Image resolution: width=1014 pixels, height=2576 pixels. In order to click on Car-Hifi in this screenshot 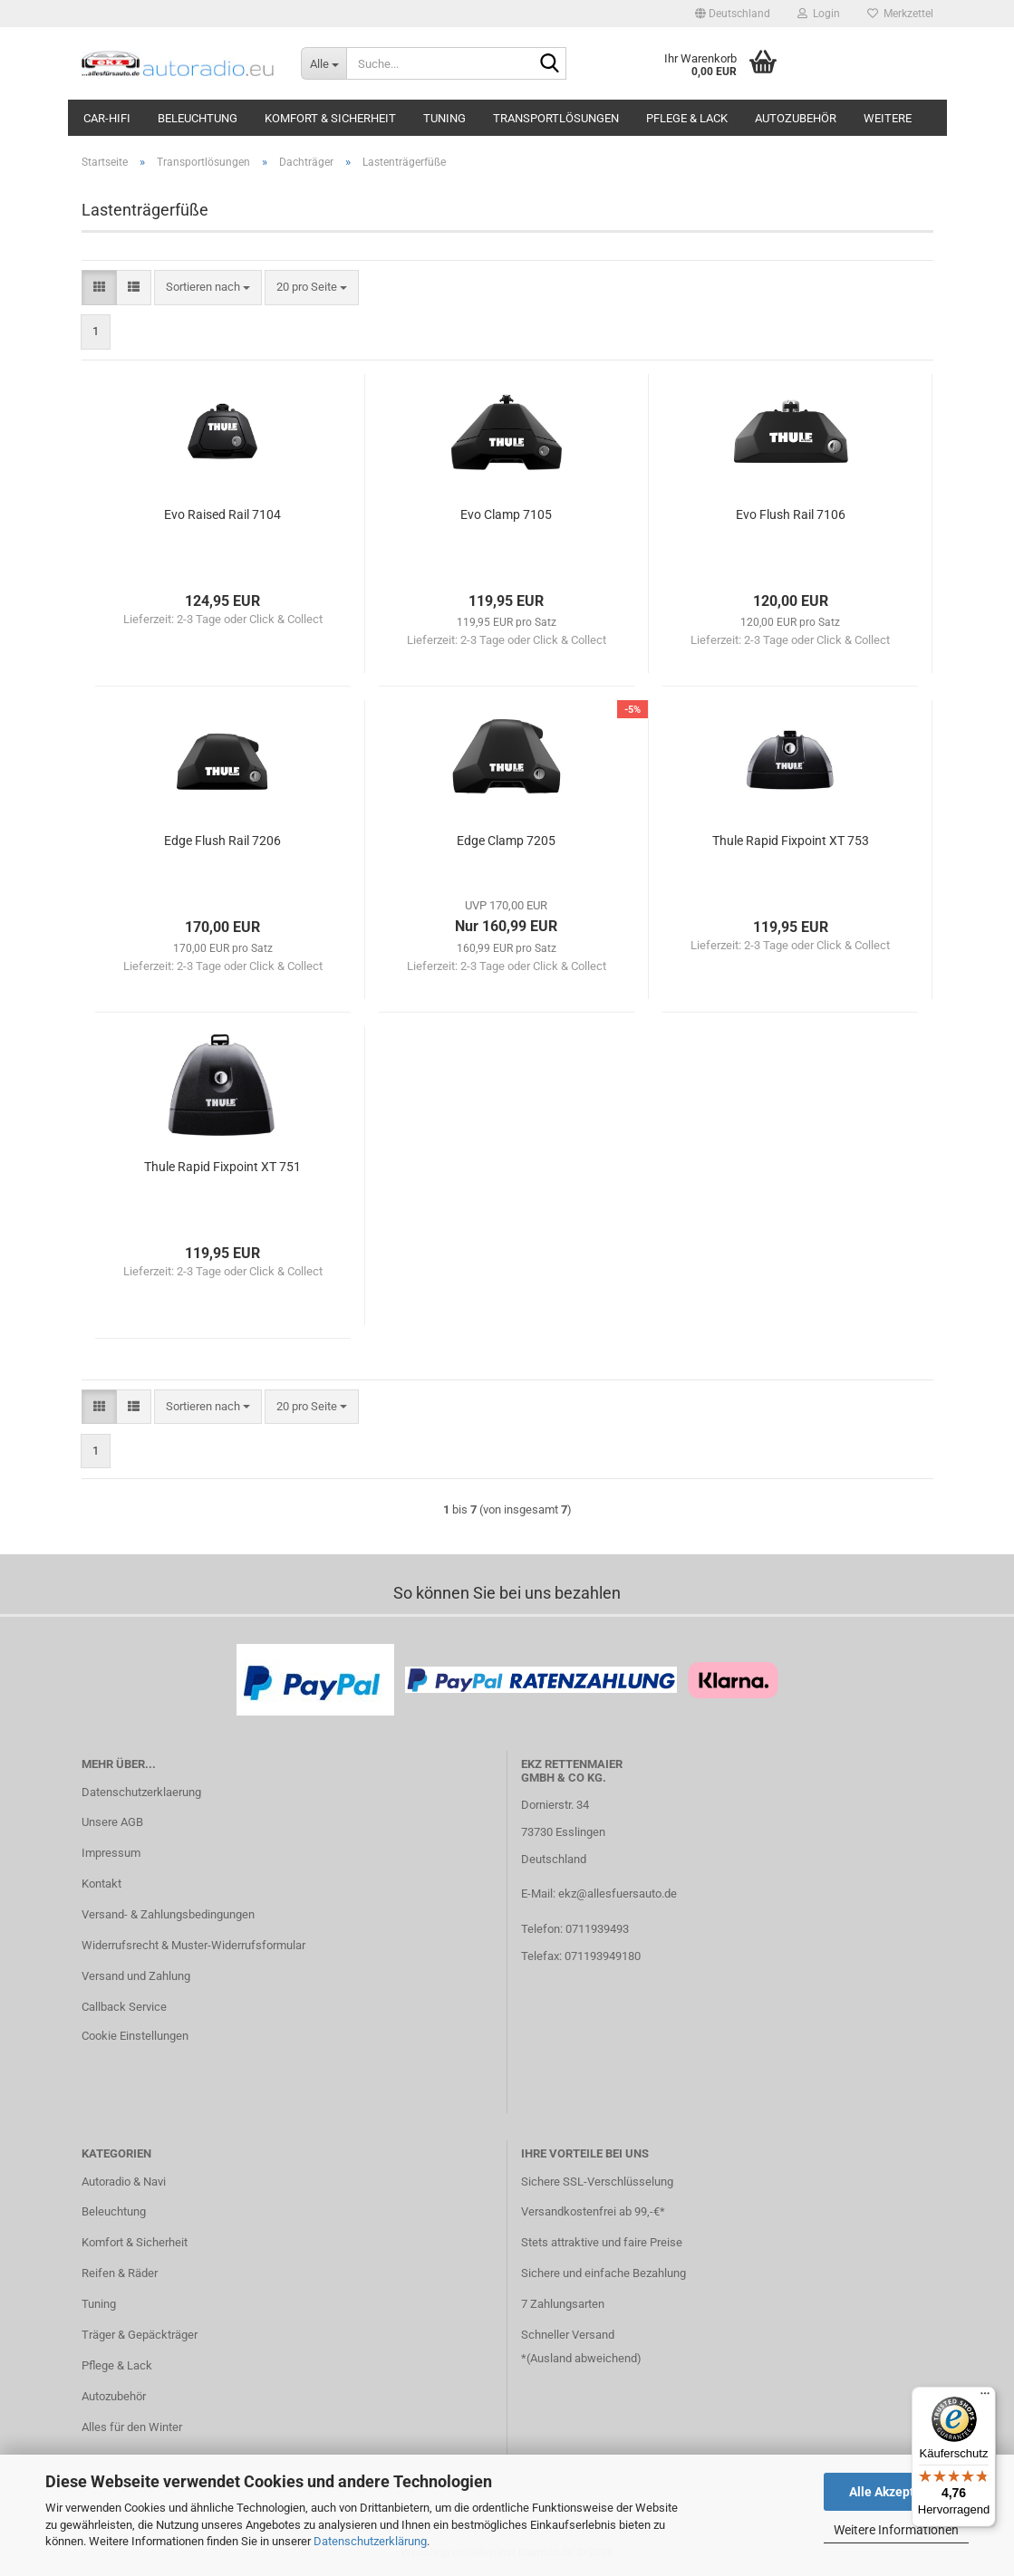, I will do `click(106, 118)`.